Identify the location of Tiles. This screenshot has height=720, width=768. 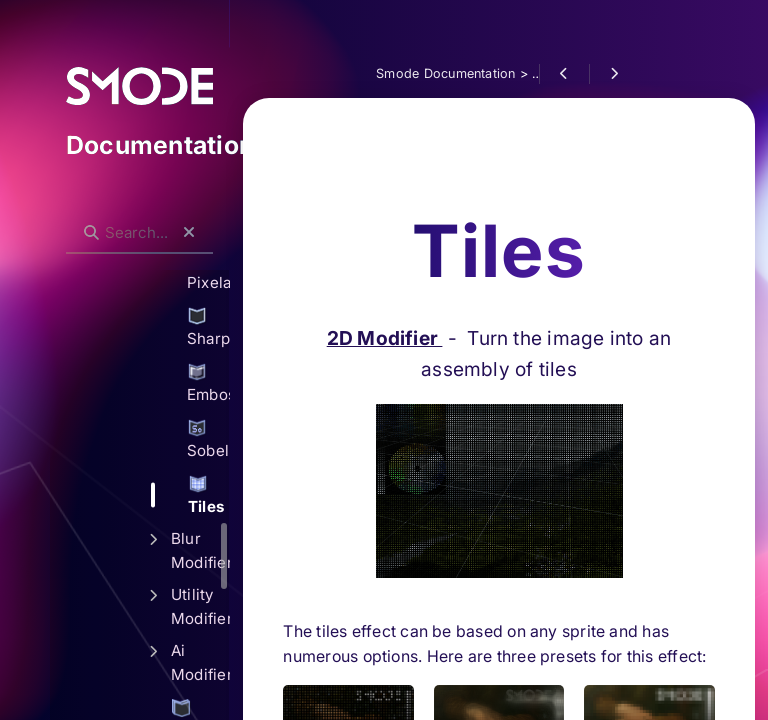
(206, 495).